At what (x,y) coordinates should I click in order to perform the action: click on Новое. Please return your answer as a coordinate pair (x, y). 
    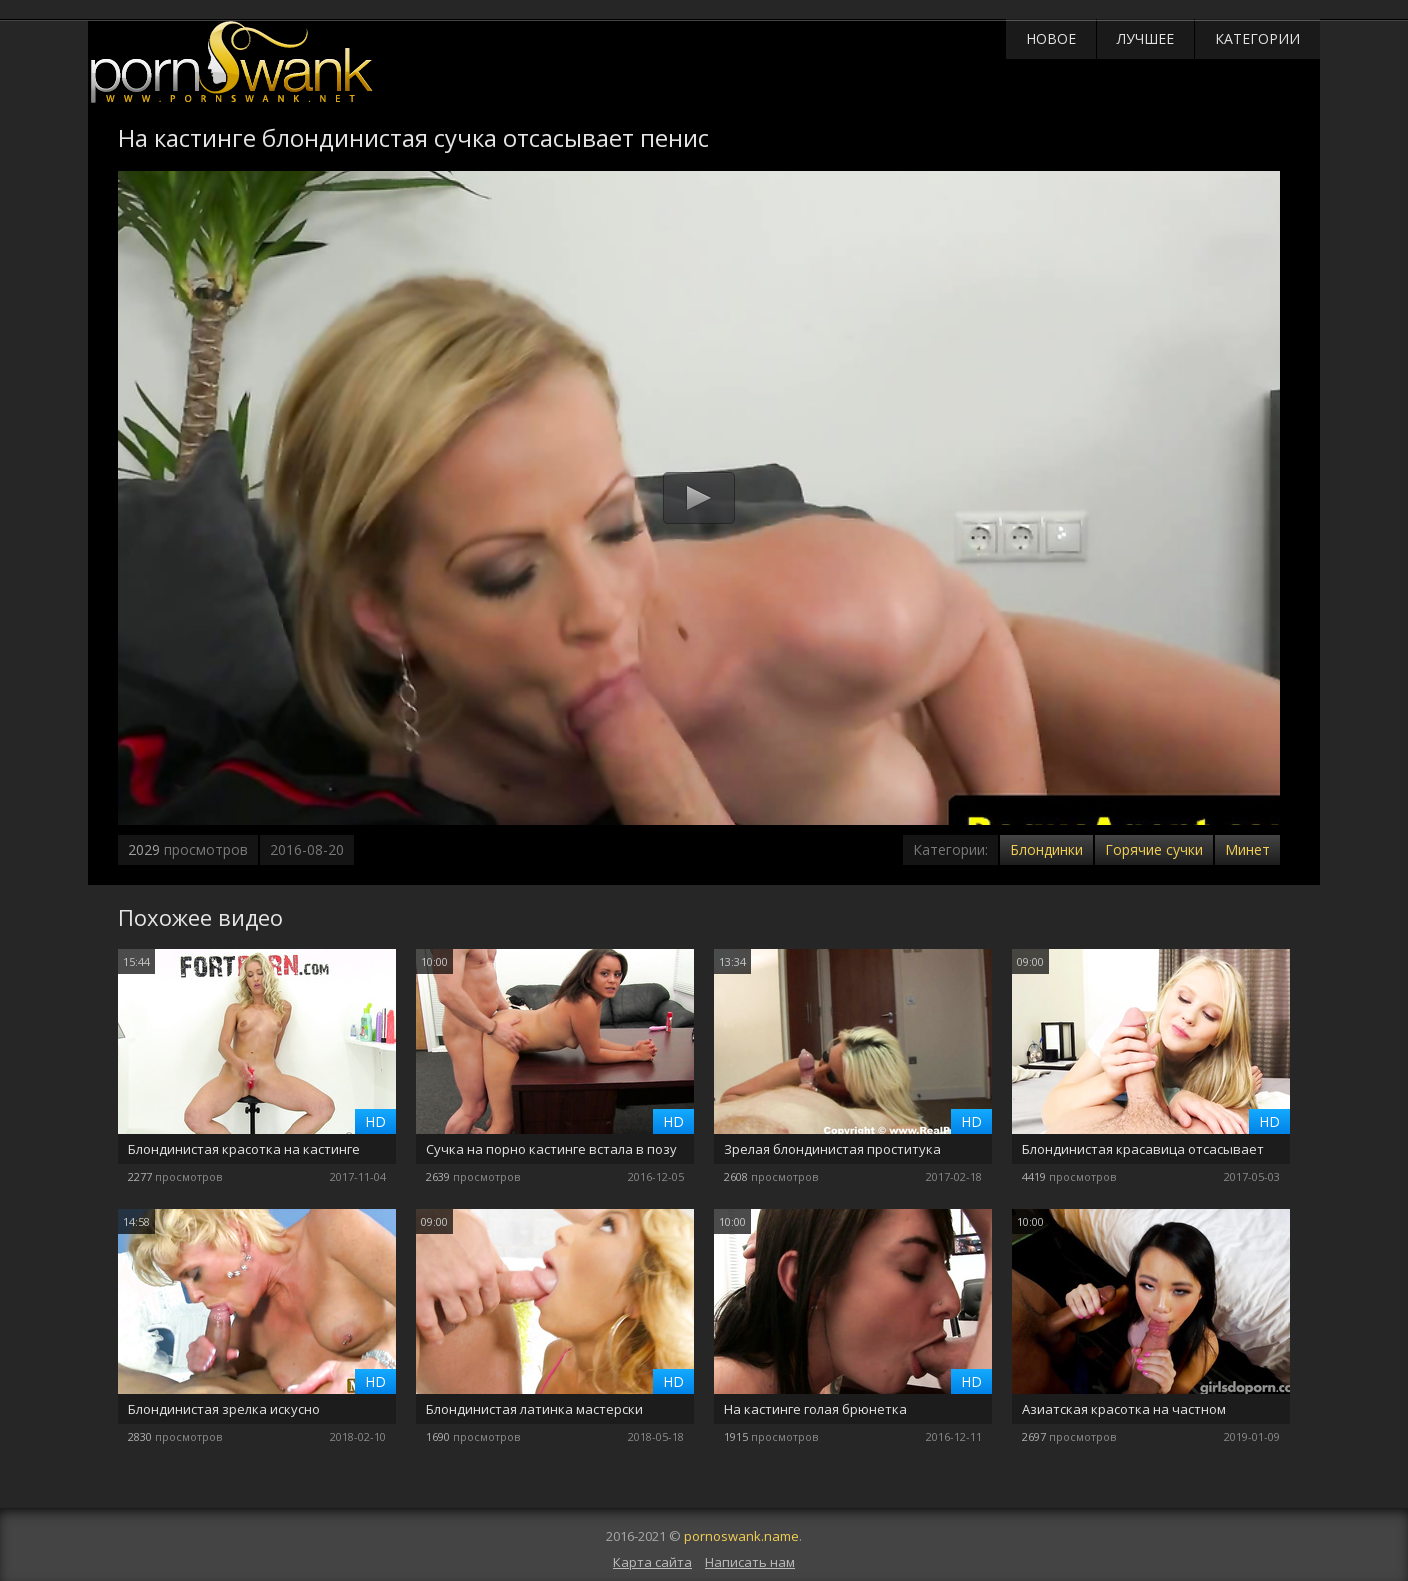
    Looking at the image, I should click on (1051, 38).